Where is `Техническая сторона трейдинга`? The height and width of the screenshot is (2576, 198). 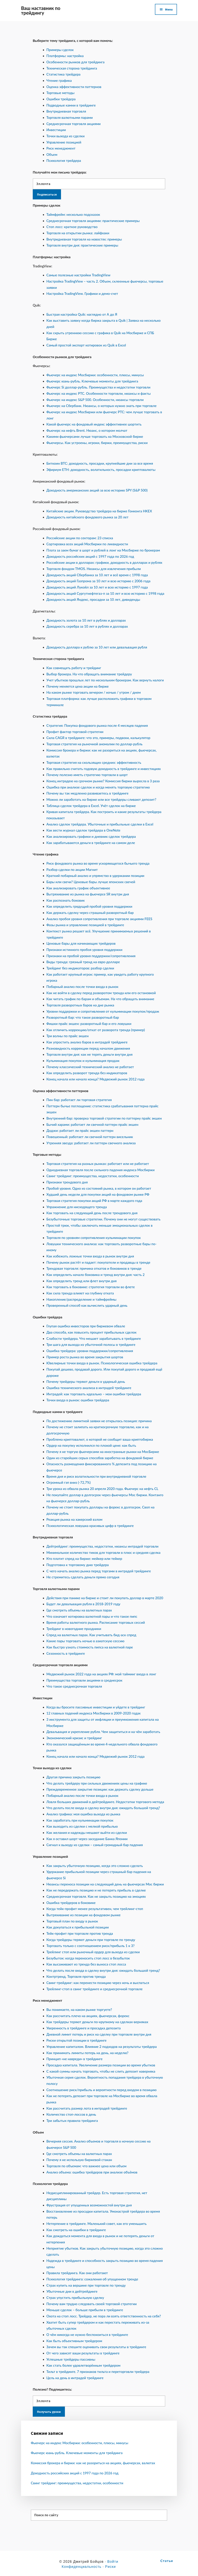 Техническая сторона трейдинга is located at coordinates (71, 68).